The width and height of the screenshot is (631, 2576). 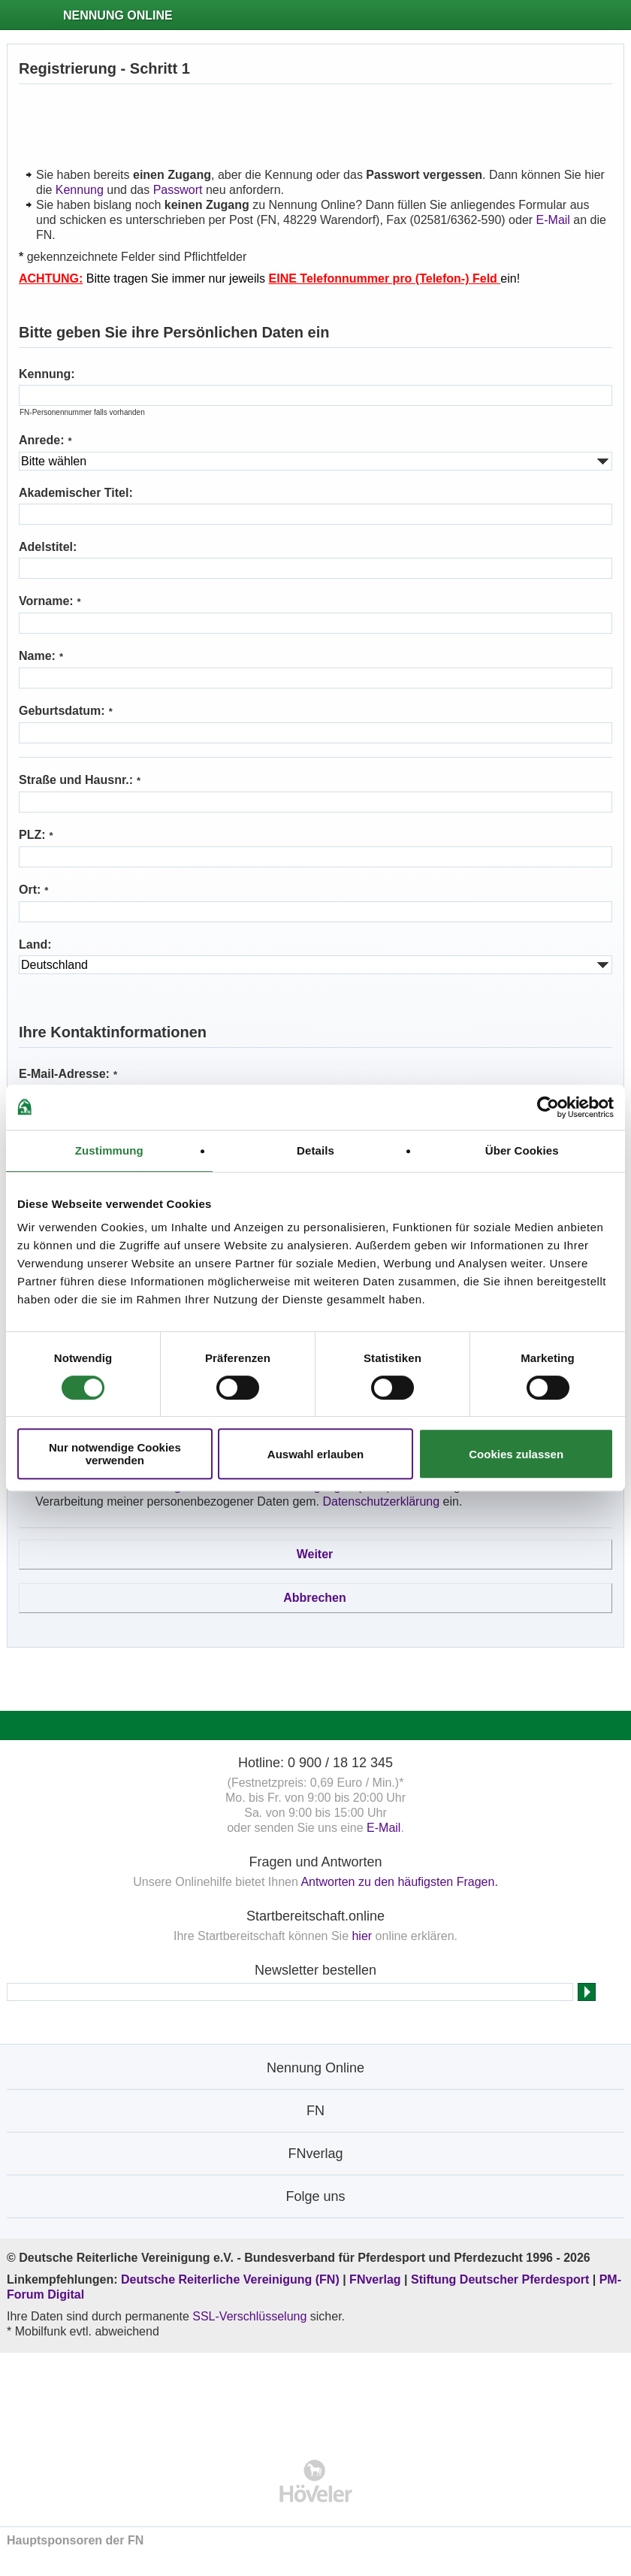 I want to click on Akademischer Titel:, so click(x=76, y=492).